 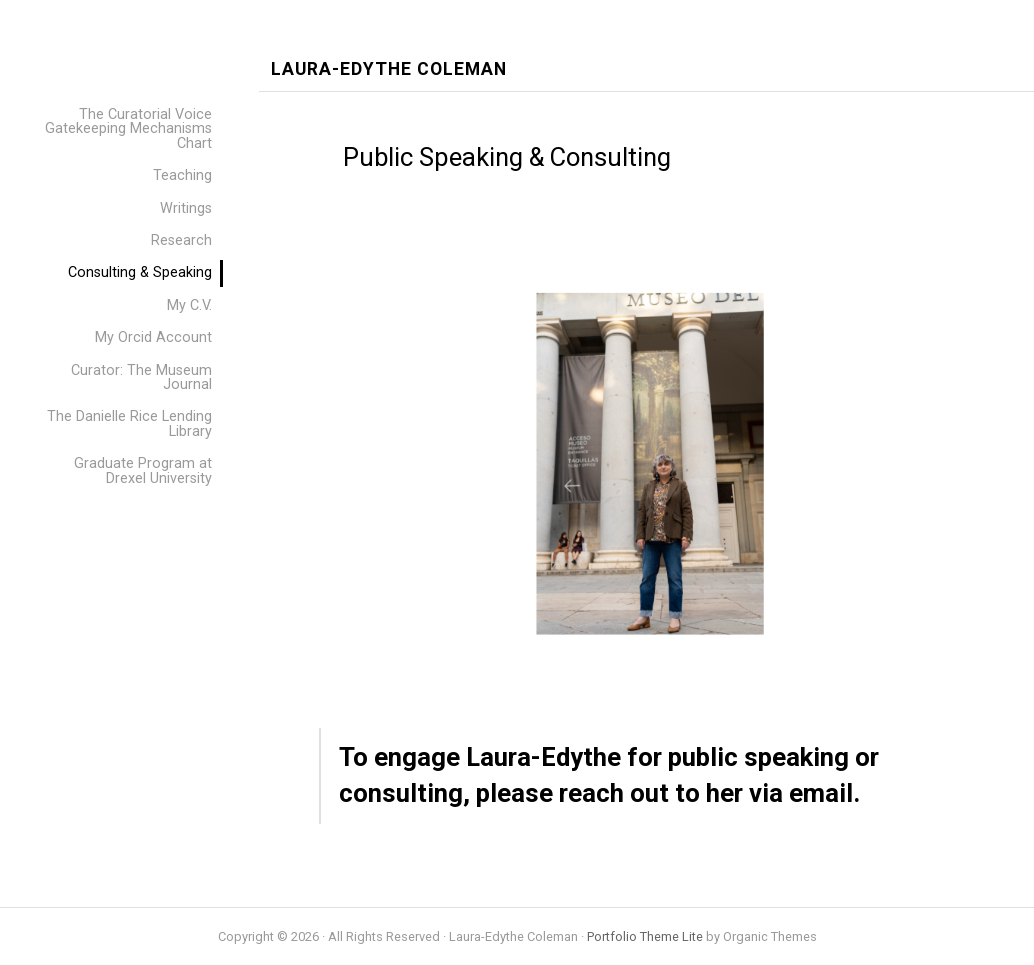 What do you see at coordinates (129, 423) in the screenshot?
I see `The Danielle Rice Lending Library` at bounding box center [129, 423].